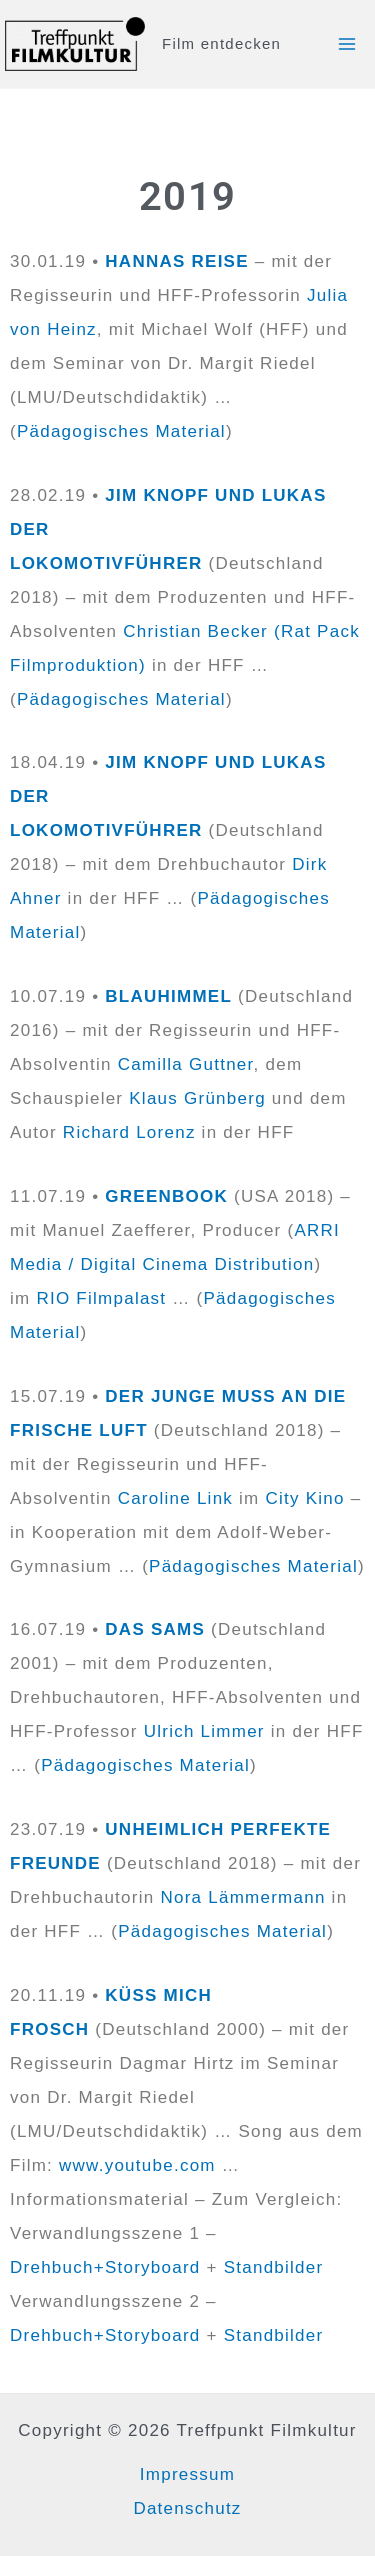 The width and height of the screenshot is (375, 2556). Describe the element at coordinates (348, 44) in the screenshot. I see `[Main menu toggle]` at that location.